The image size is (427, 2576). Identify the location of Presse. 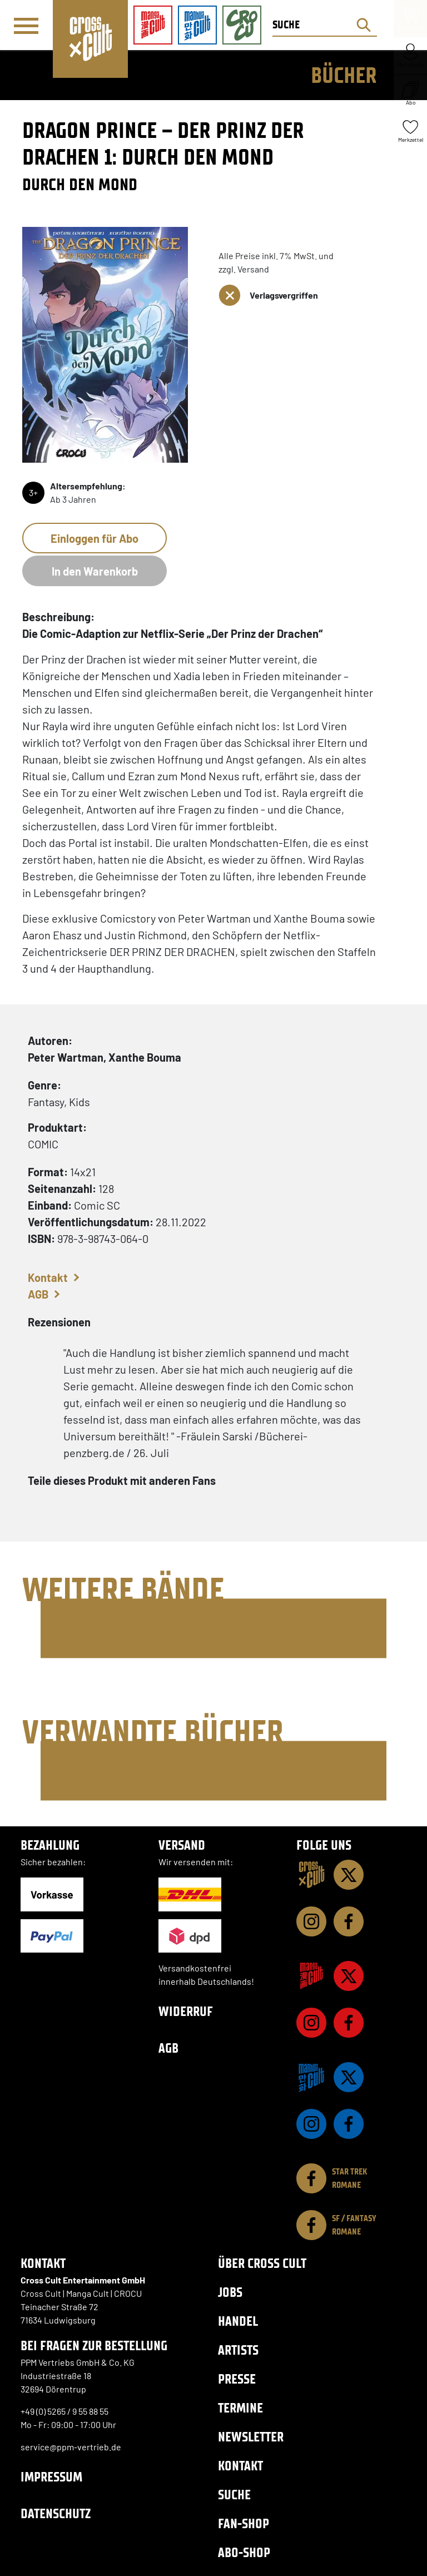
(237, 2379).